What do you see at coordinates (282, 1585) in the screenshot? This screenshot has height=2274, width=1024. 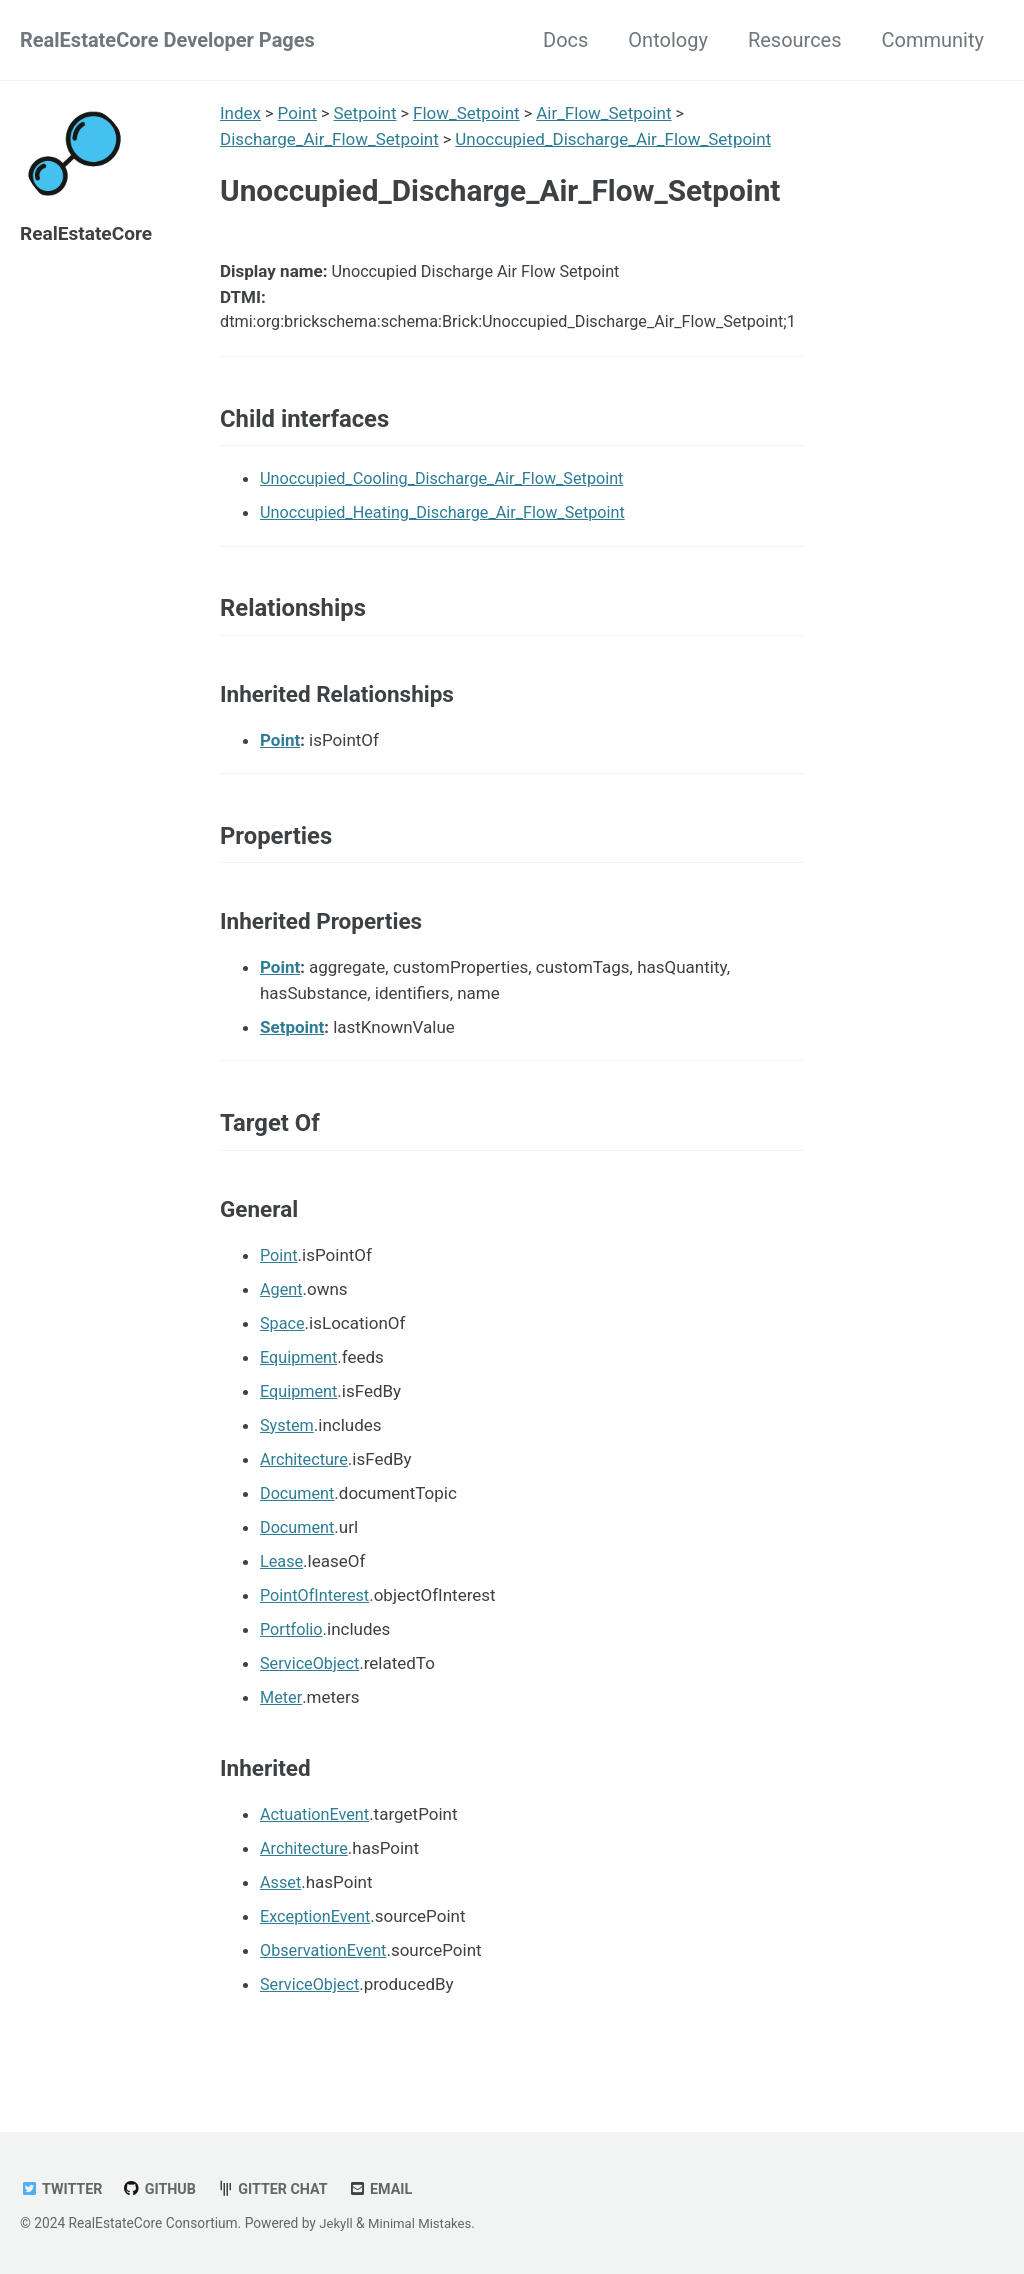 I see `Lease` at bounding box center [282, 1585].